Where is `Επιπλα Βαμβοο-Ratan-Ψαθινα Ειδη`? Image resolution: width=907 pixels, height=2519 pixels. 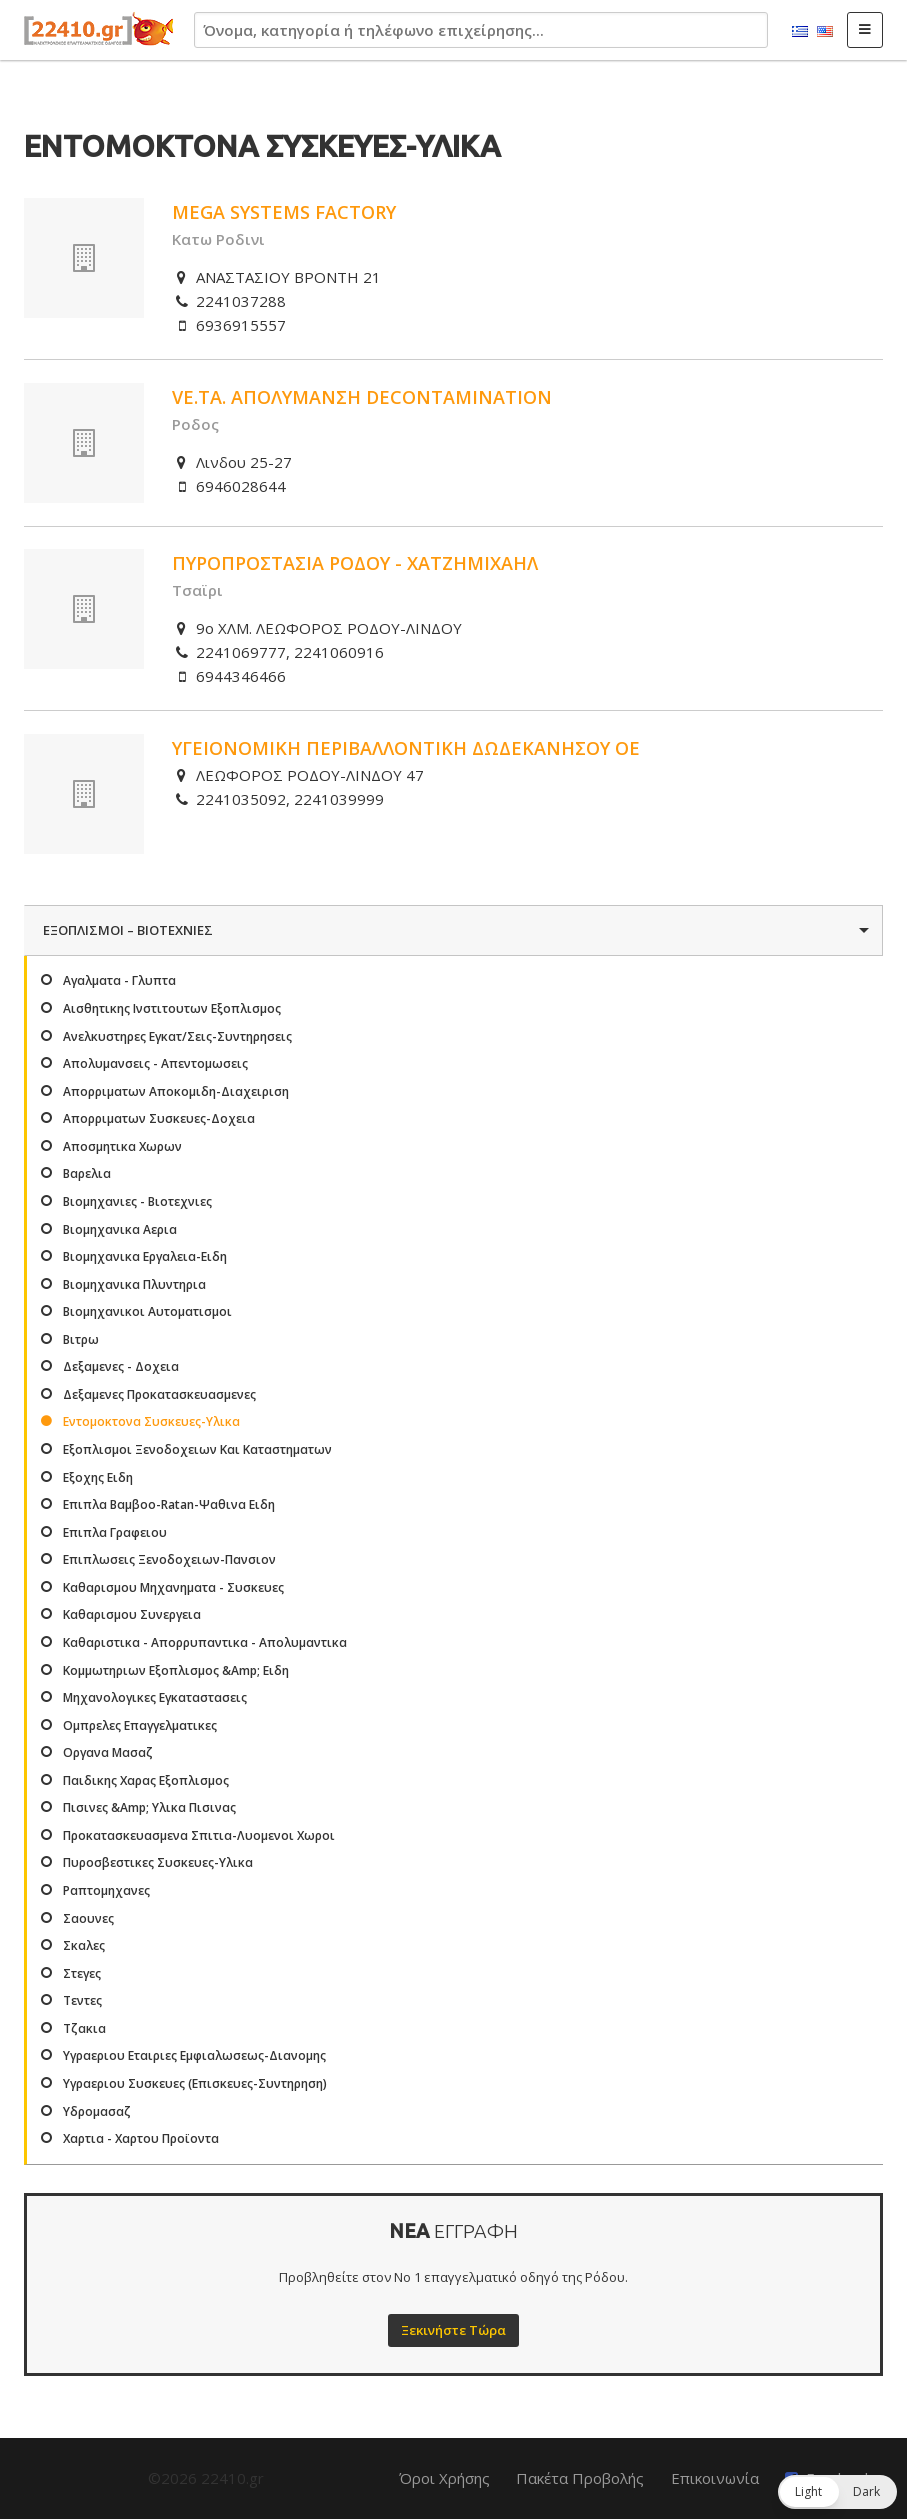
Επιπλα Βαμβοο-Ratan-Ψαθινα Ειδη is located at coordinates (169, 1504).